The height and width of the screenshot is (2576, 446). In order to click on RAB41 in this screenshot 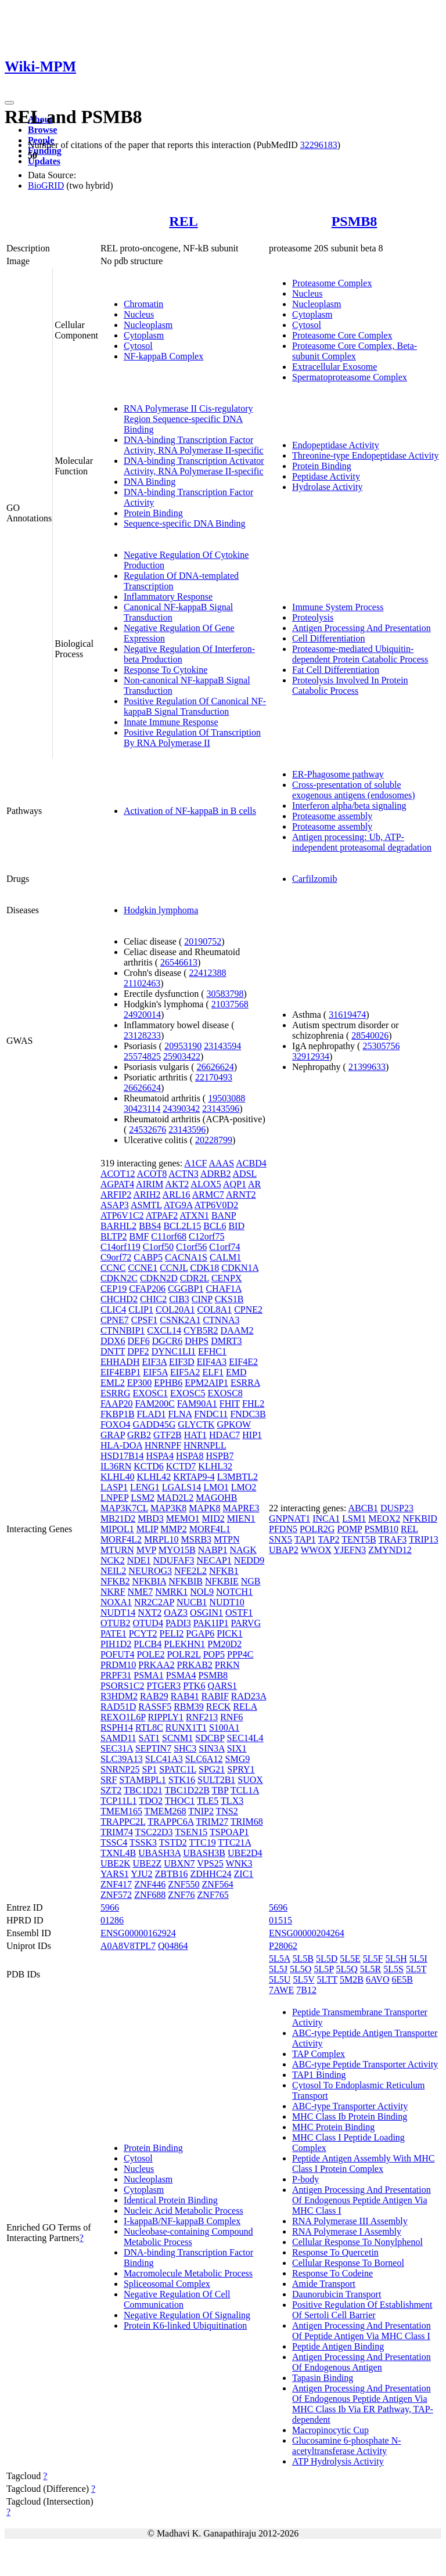, I will do `click(185, 1696)`.